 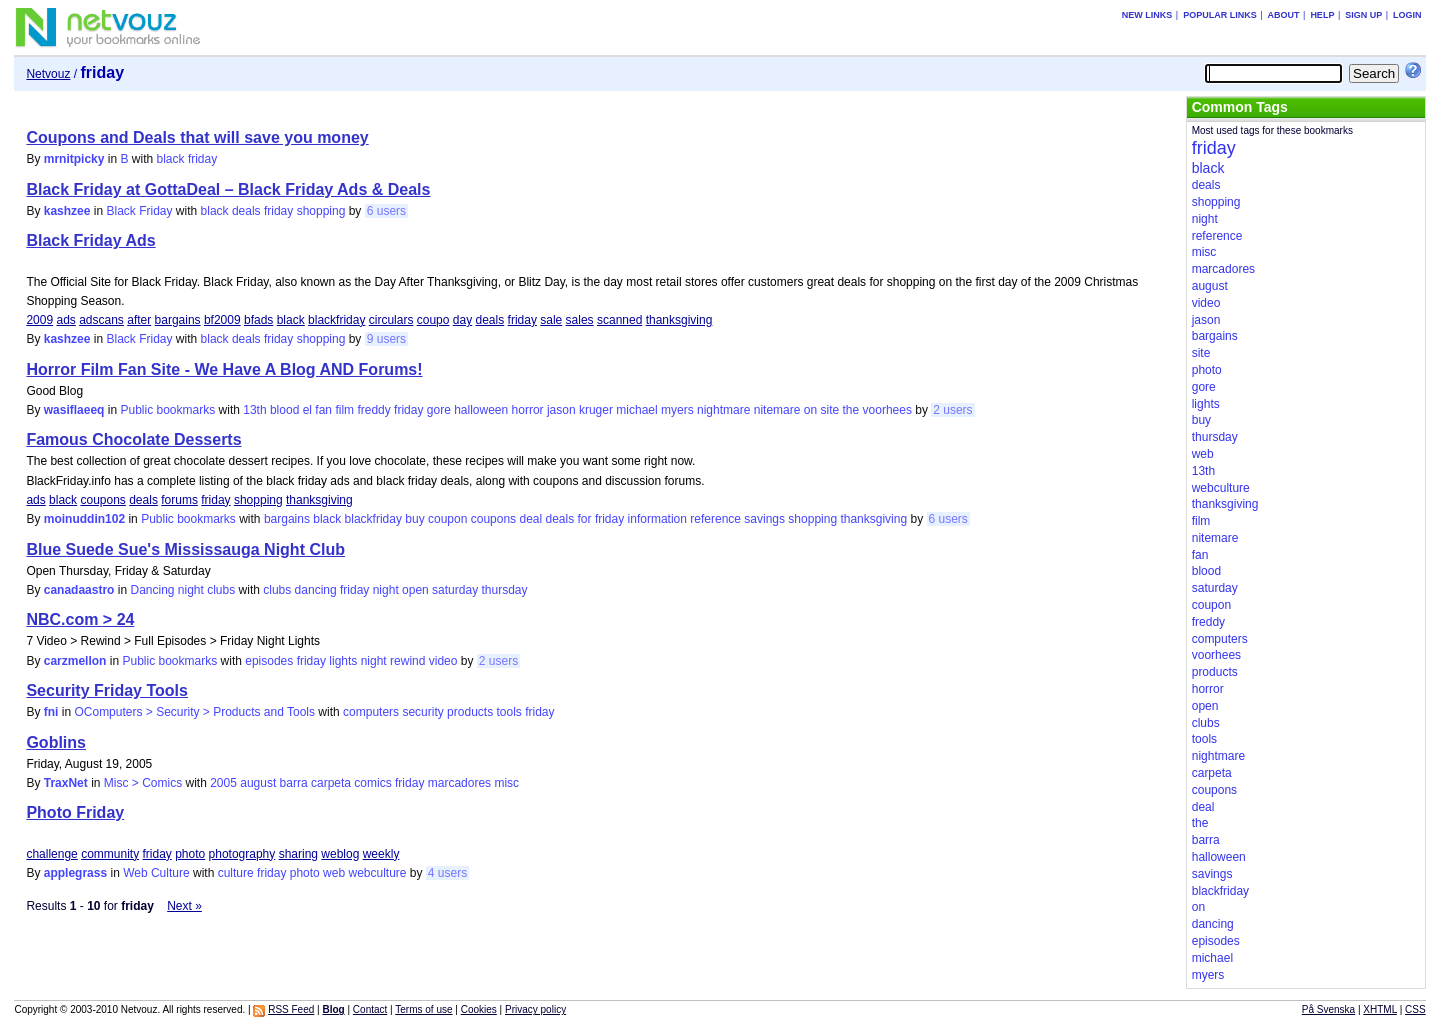 I want to click on adscans, so click(x=101, y=320).